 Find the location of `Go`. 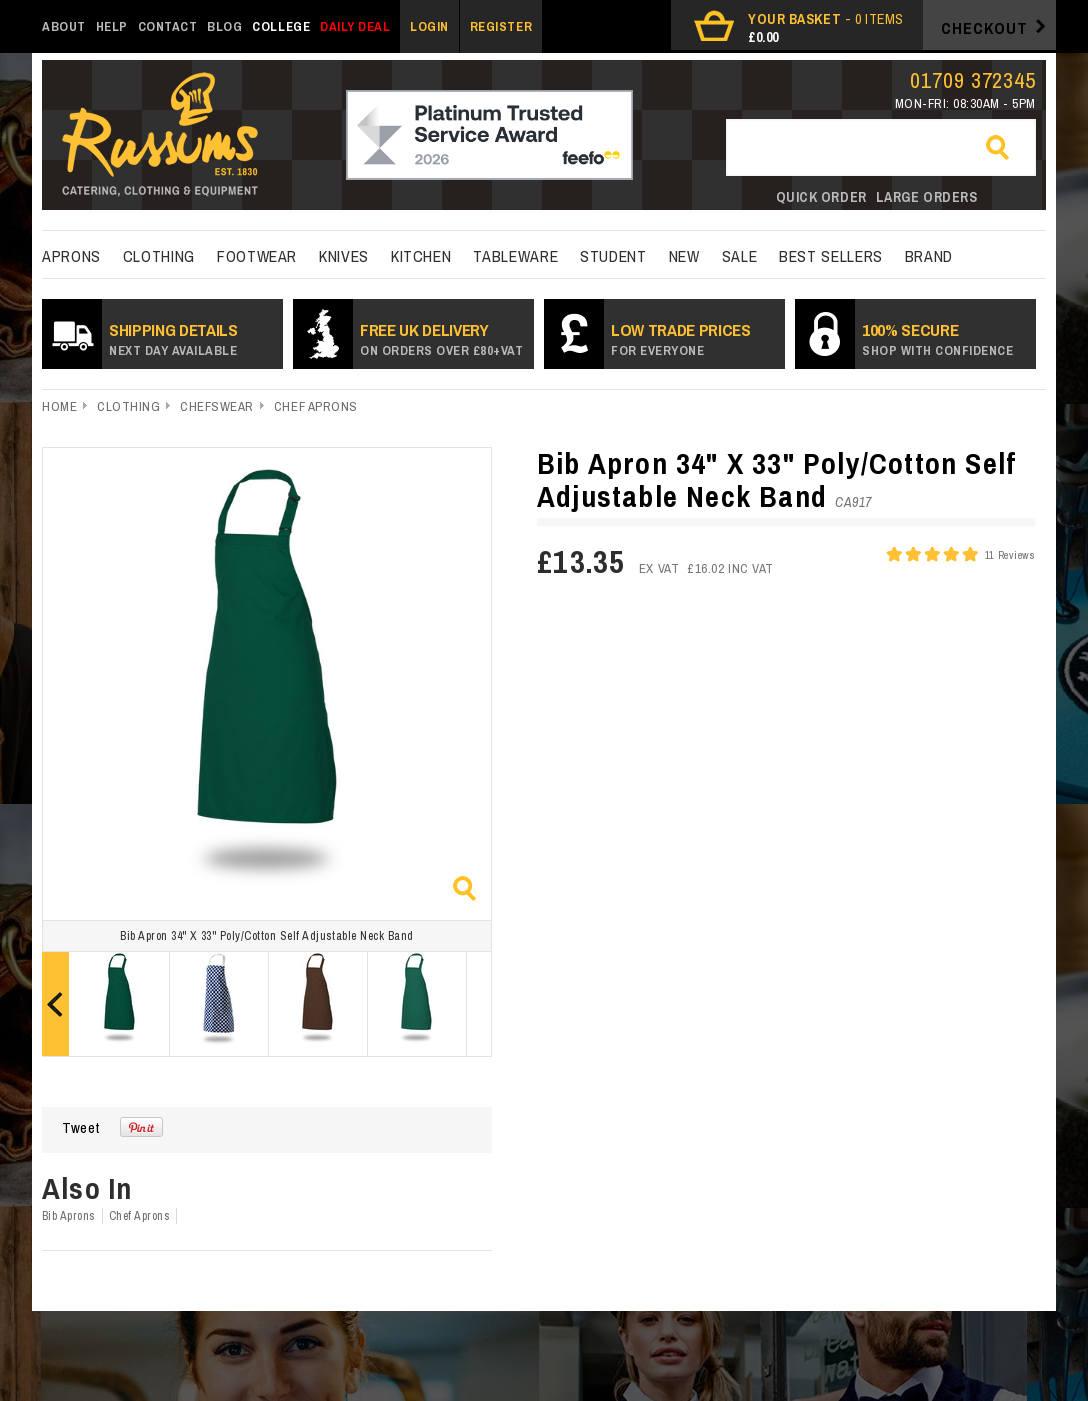

Go is located at coordinates (1006, 149).